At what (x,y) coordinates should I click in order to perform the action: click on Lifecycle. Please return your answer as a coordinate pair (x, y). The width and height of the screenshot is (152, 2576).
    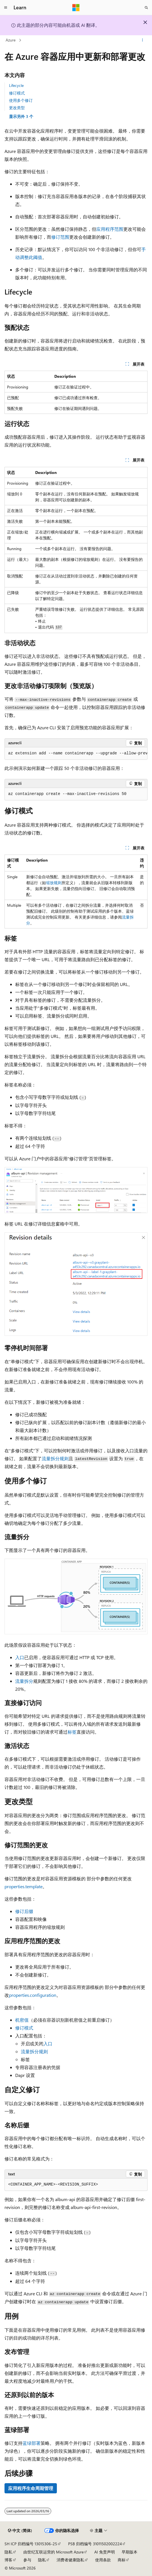
    Looking at the image, I should click on (16, 85).